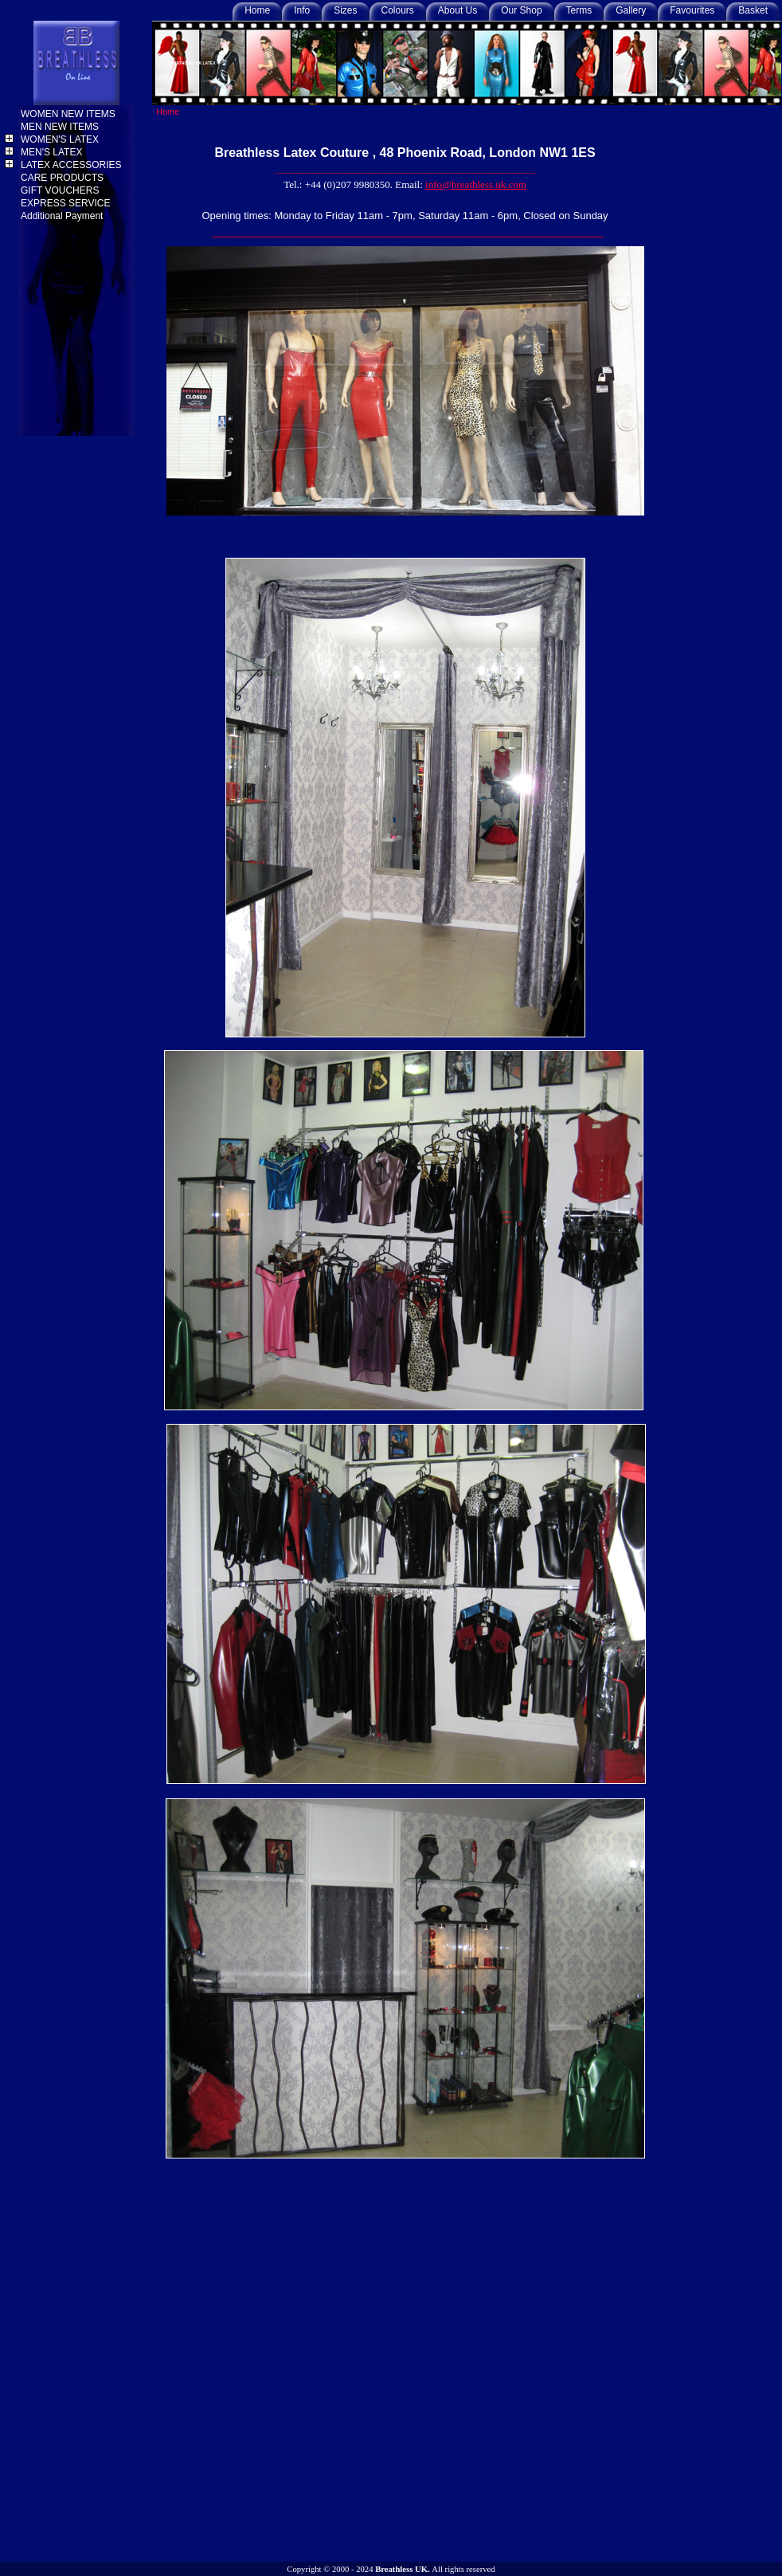  I want to click on Terms, so click(579, 10).